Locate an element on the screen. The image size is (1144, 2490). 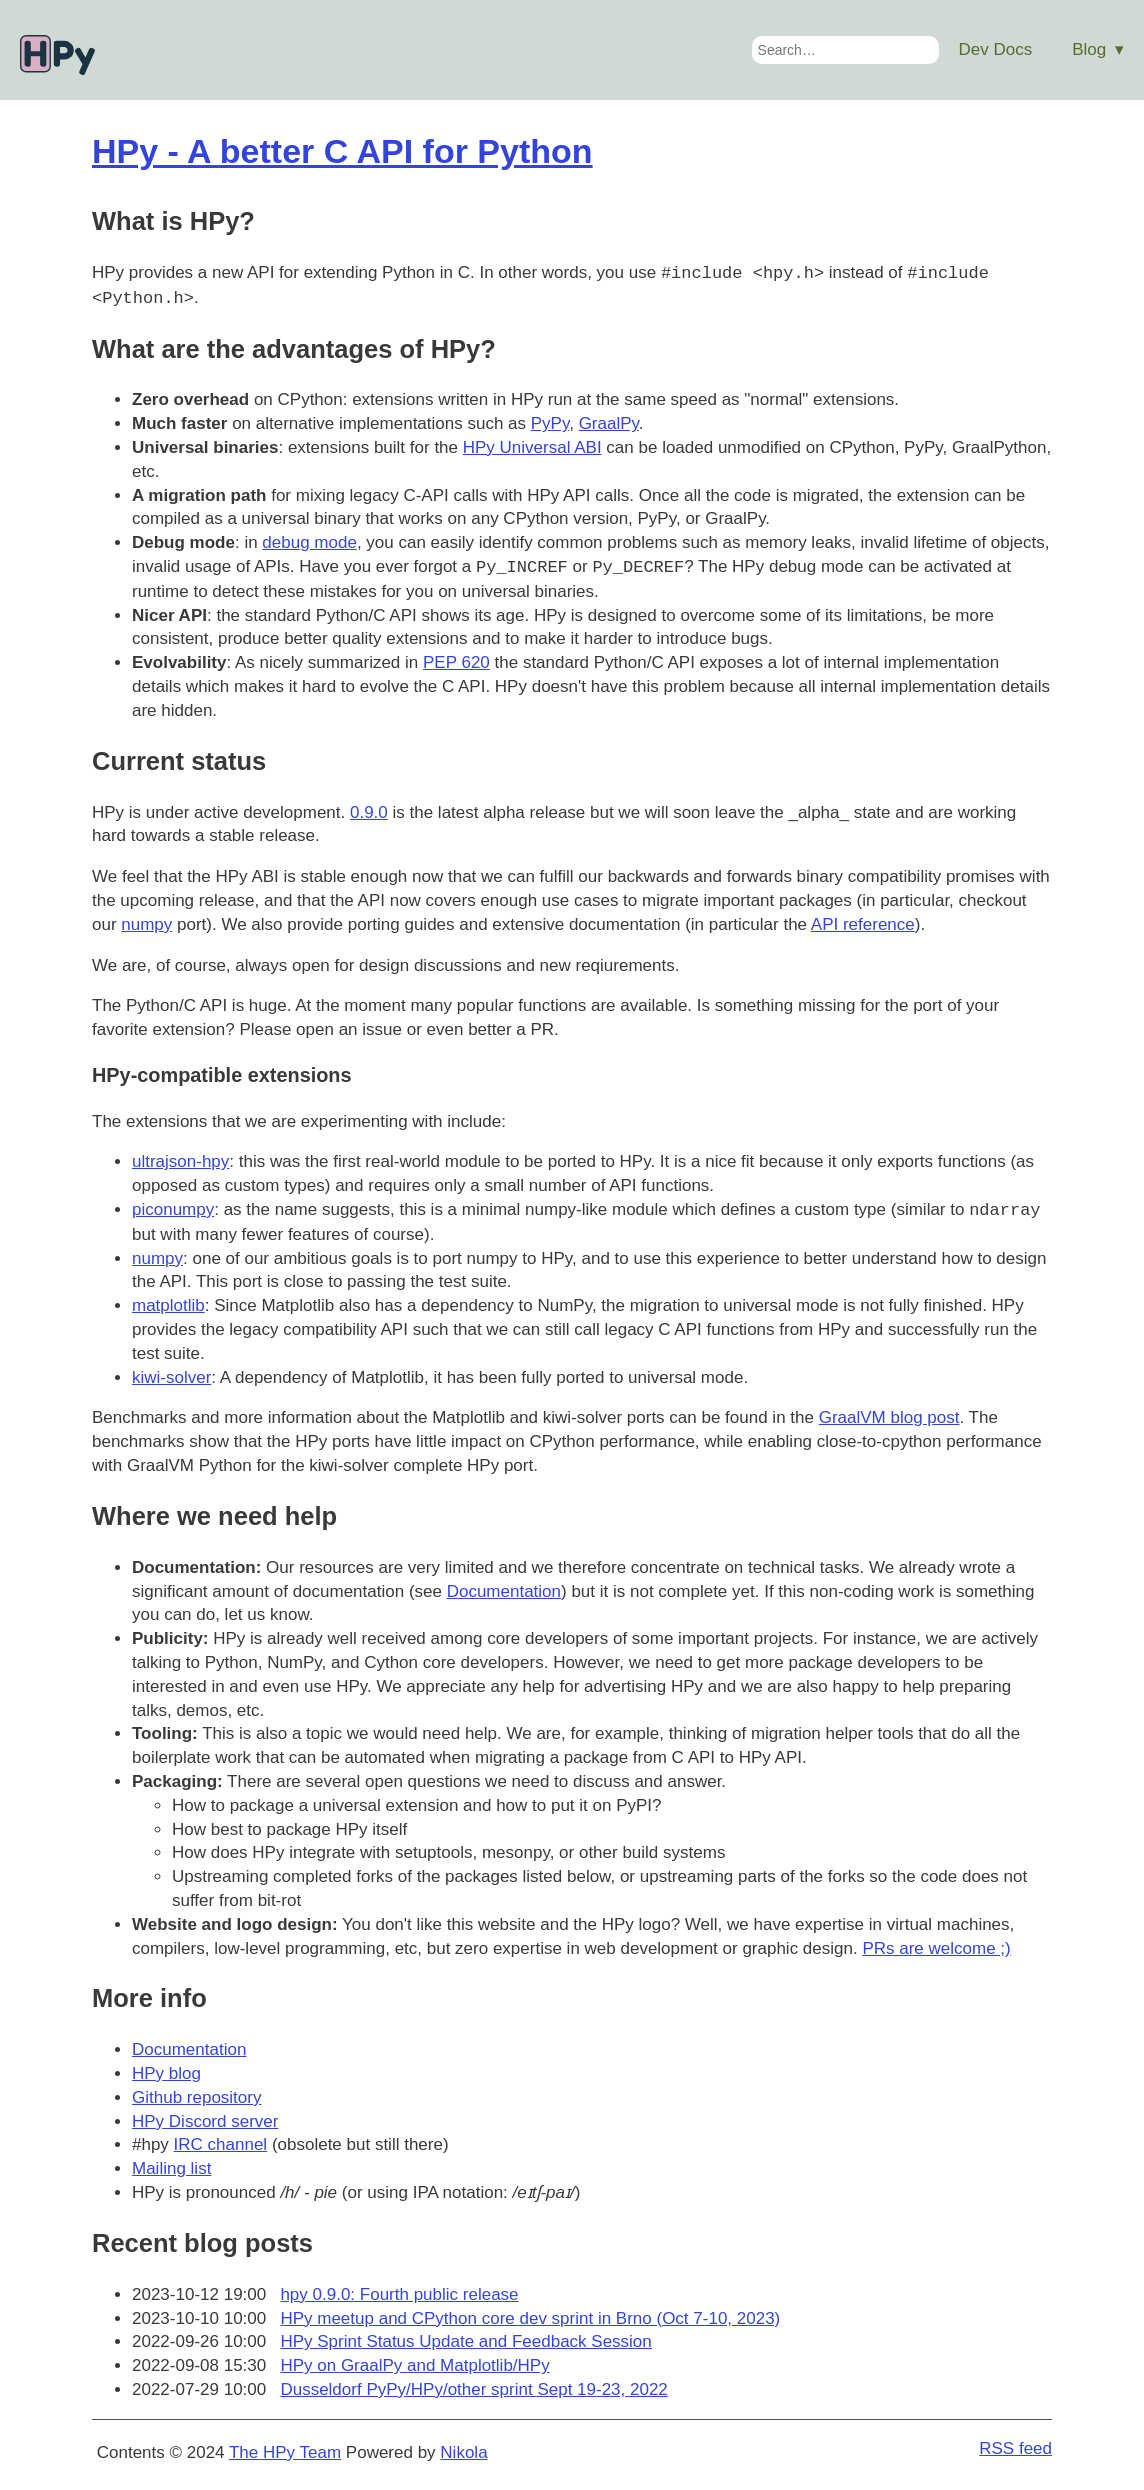
HPy blog is located at coordinates (166, 2073).